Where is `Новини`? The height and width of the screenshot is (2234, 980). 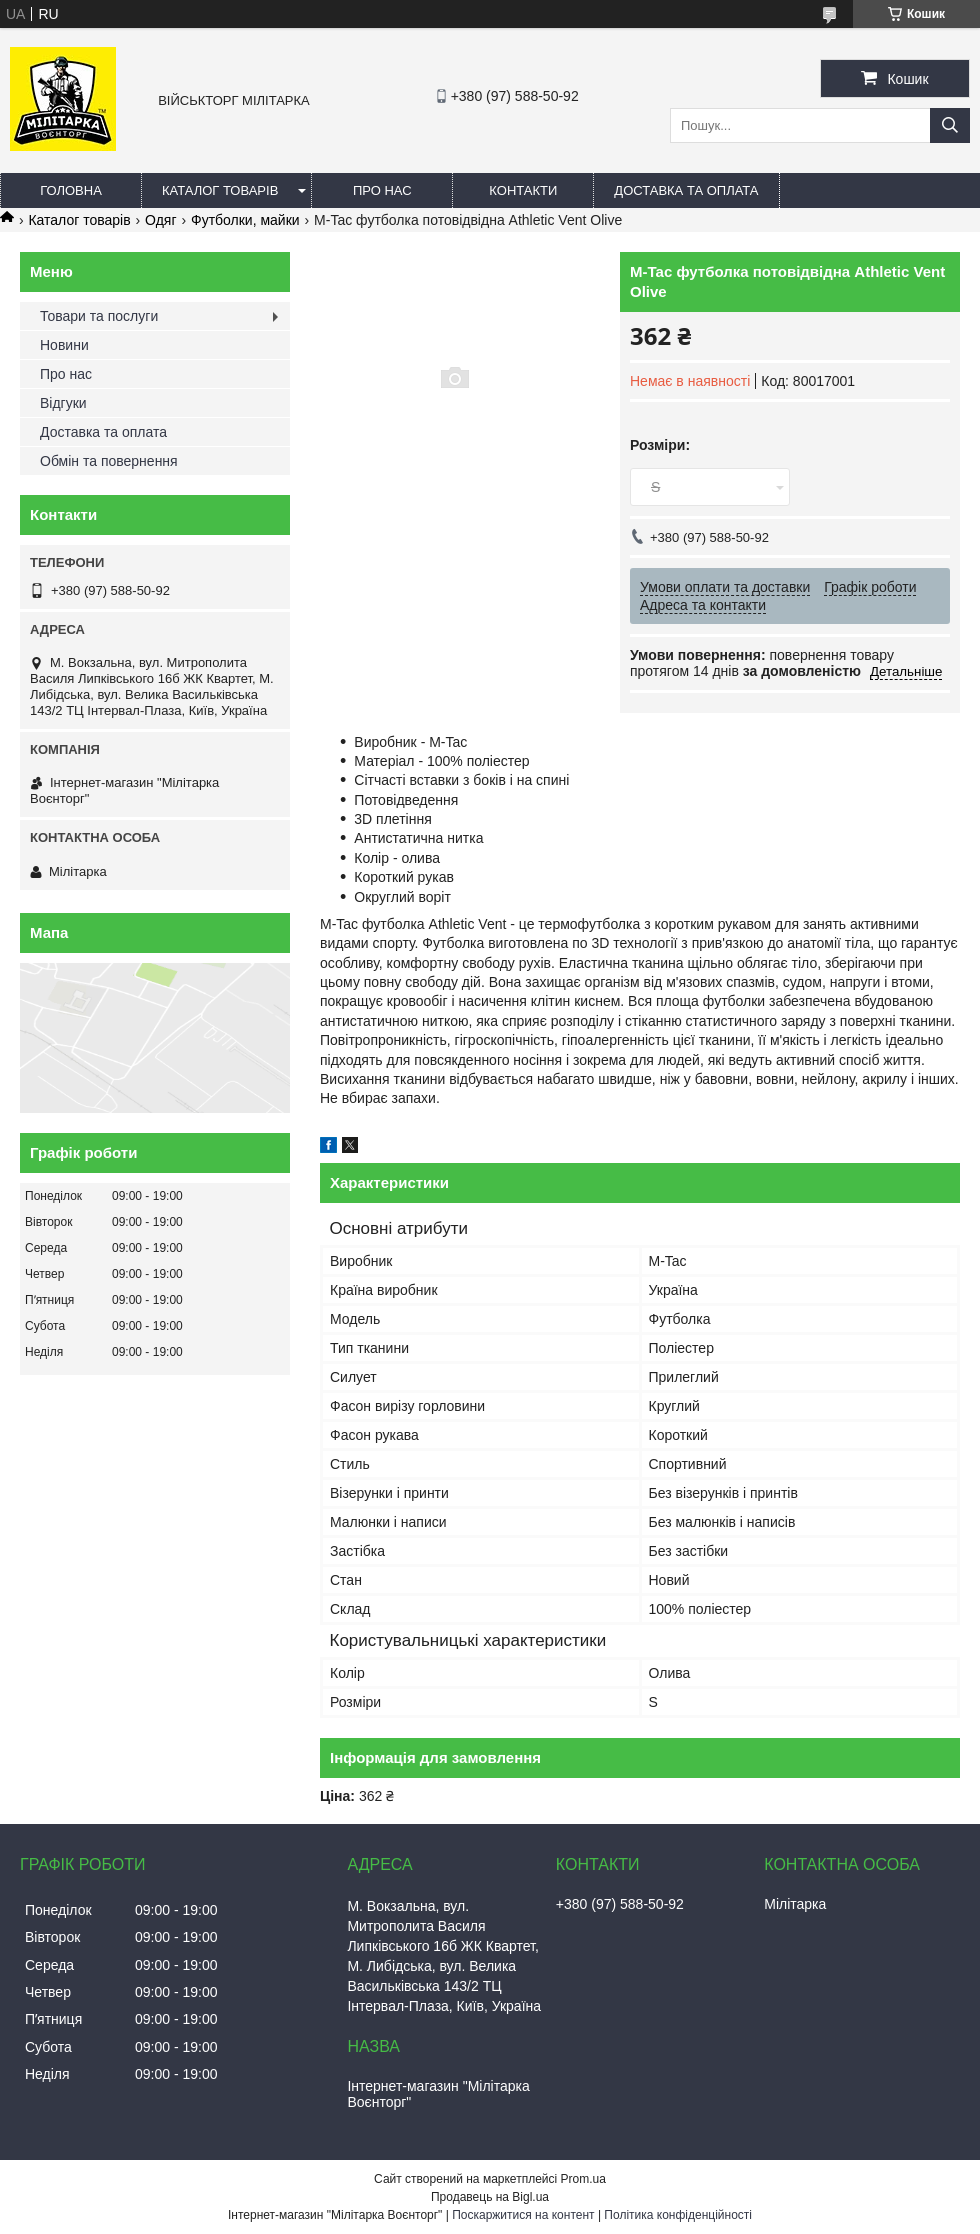
Новини is located at coordinates (64, 345).